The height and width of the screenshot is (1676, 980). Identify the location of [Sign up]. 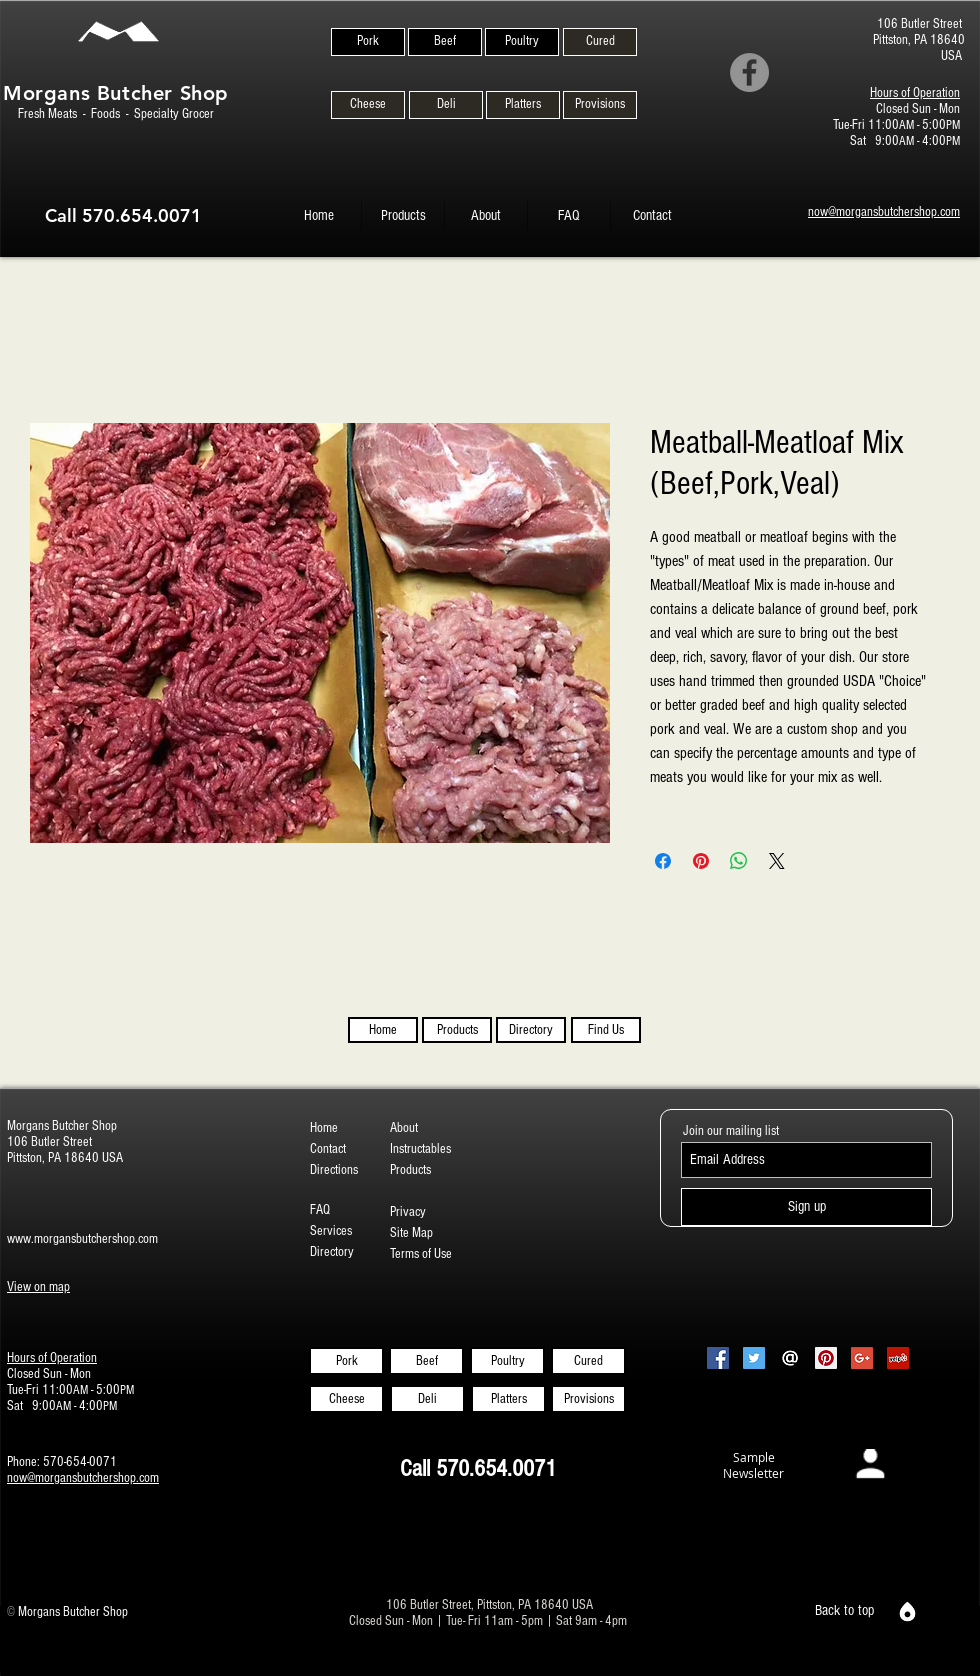
(806, 1207).